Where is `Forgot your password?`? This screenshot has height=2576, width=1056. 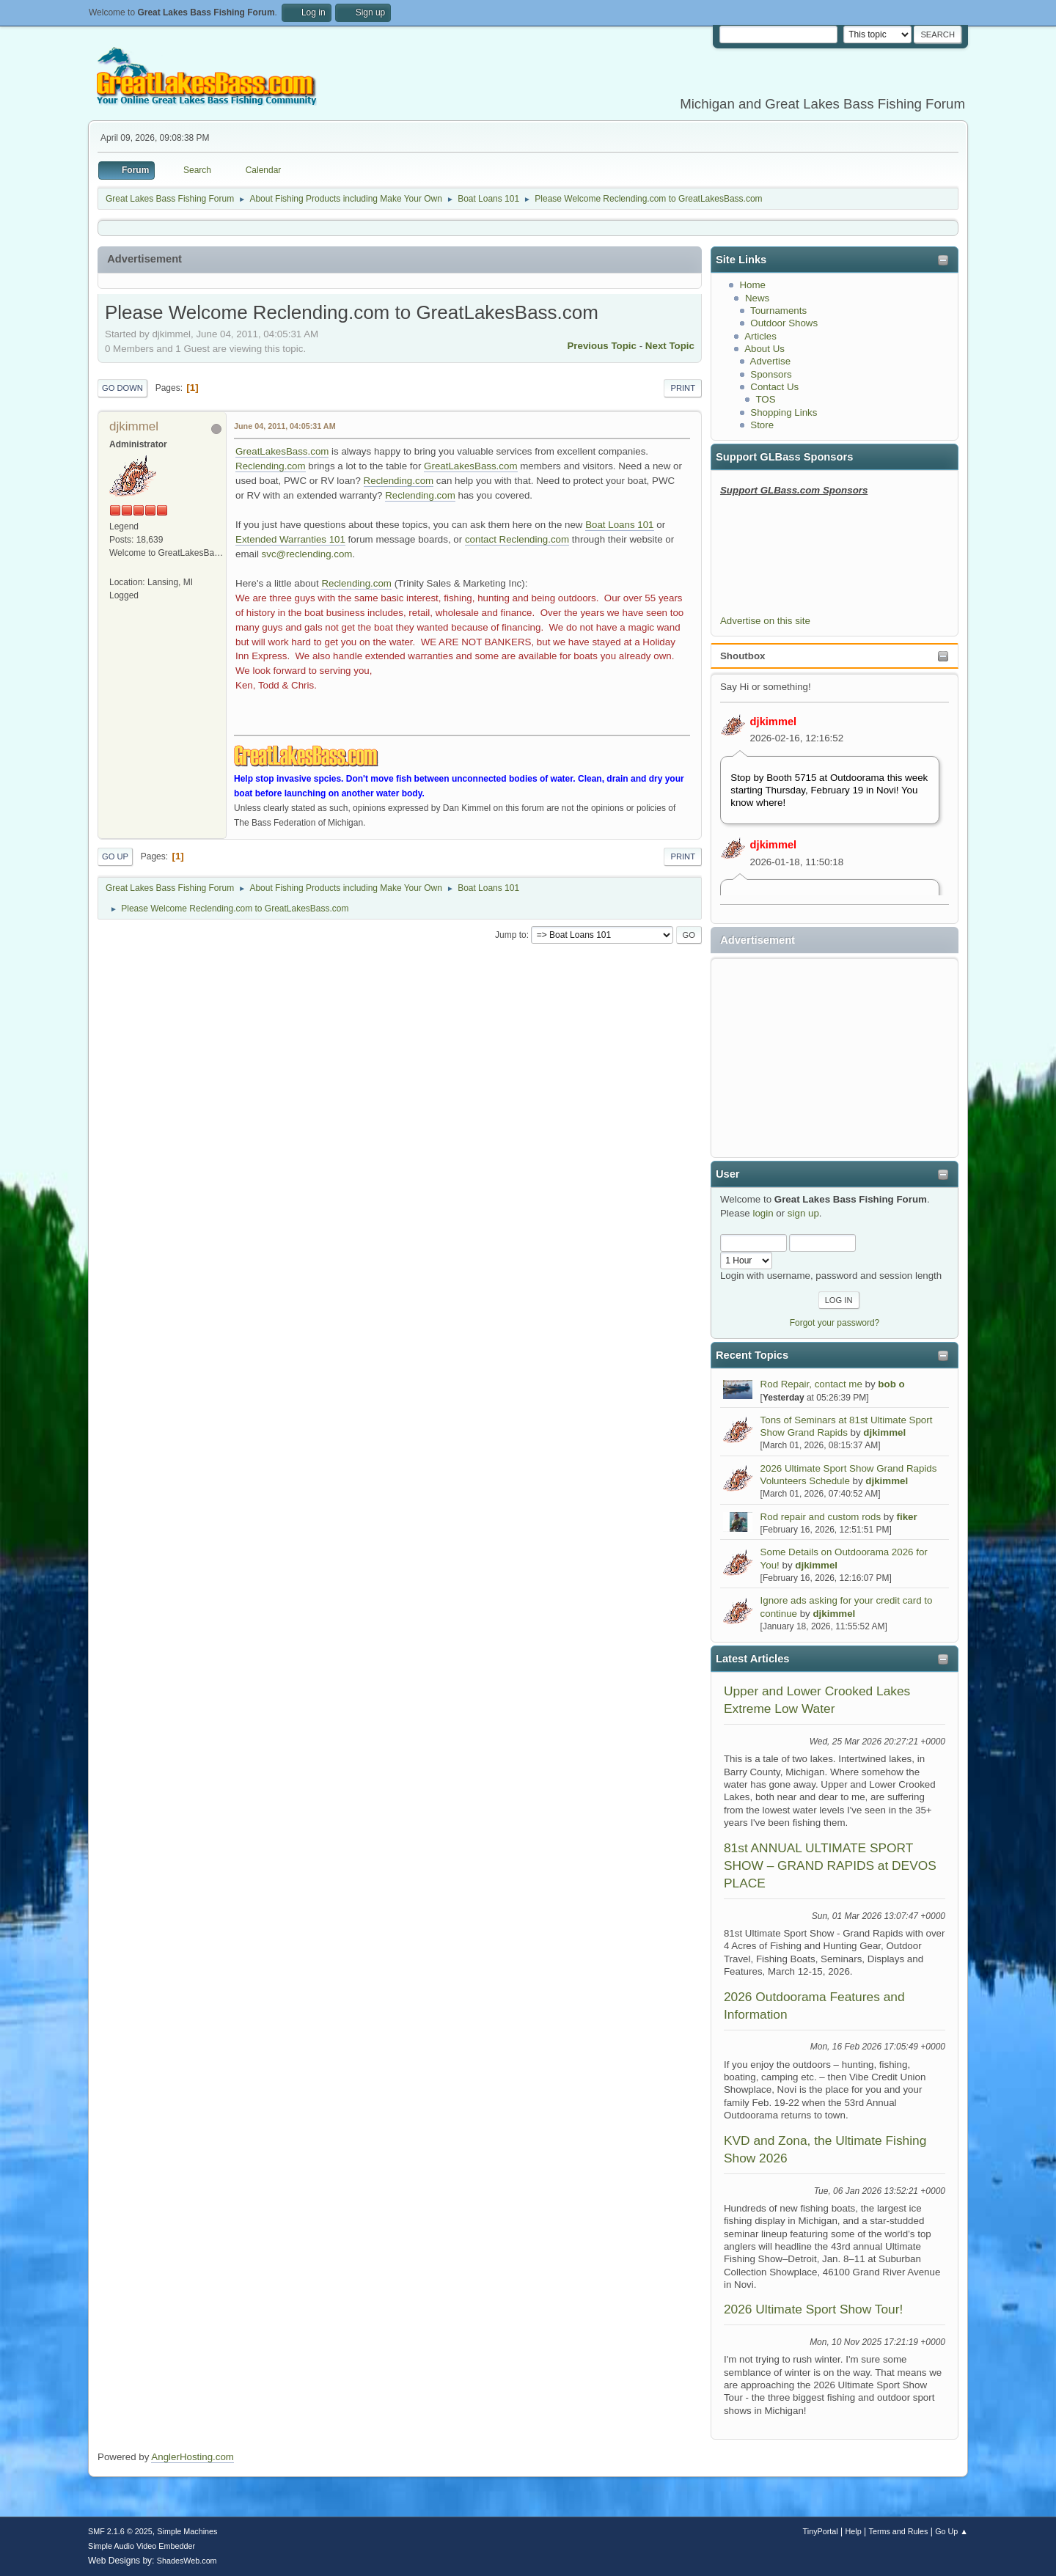 Forgot your password? is located at coordinates (835, 1323).